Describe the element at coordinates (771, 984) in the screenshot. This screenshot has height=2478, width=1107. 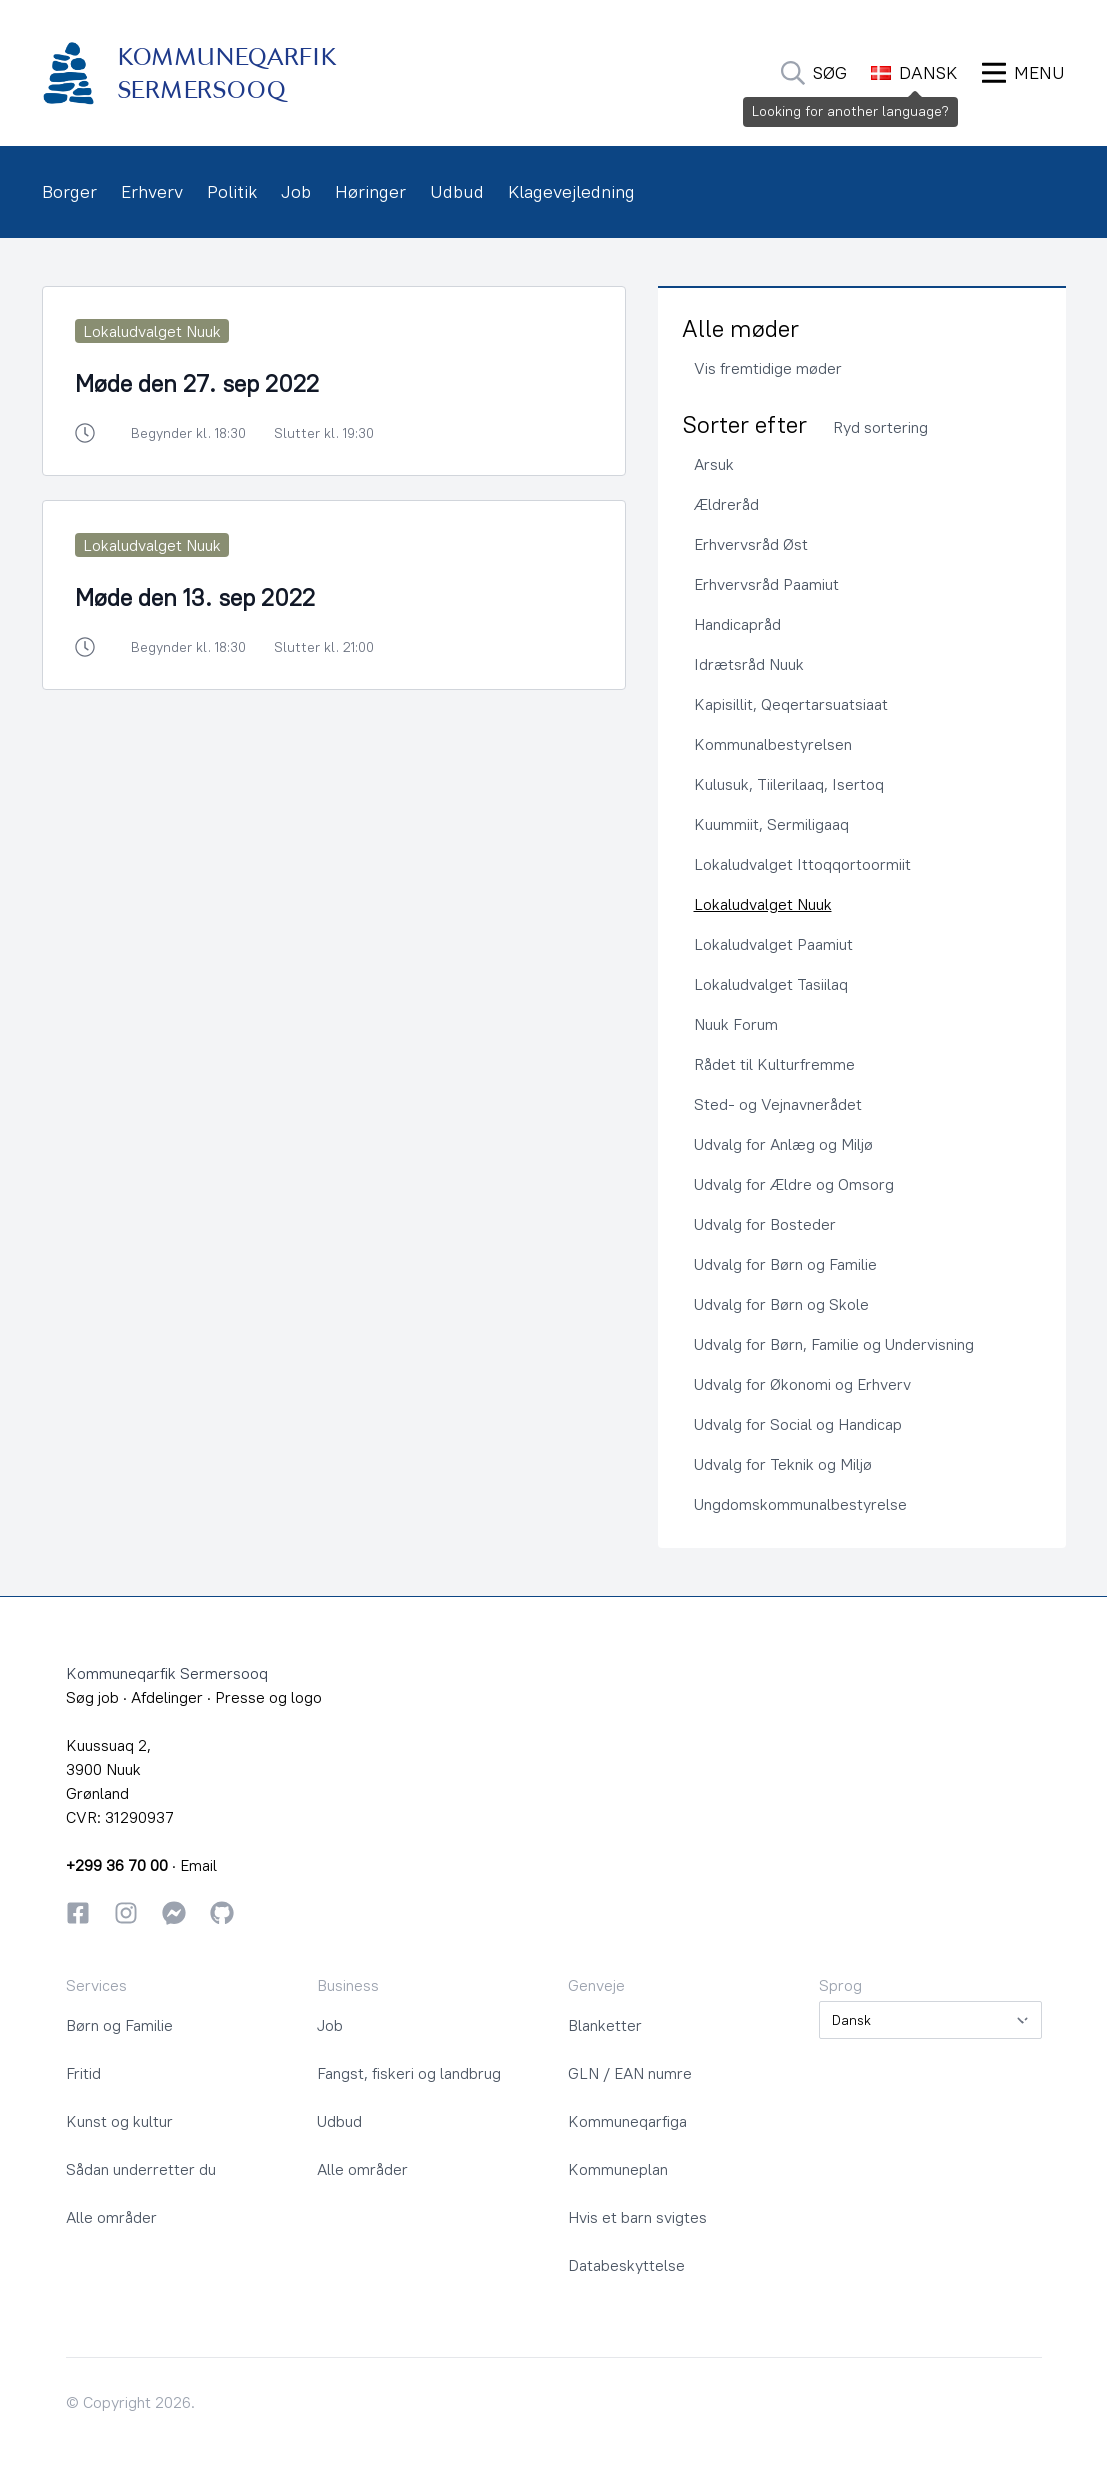
I see `Lokaludvalget Tasiilaq` at that location.